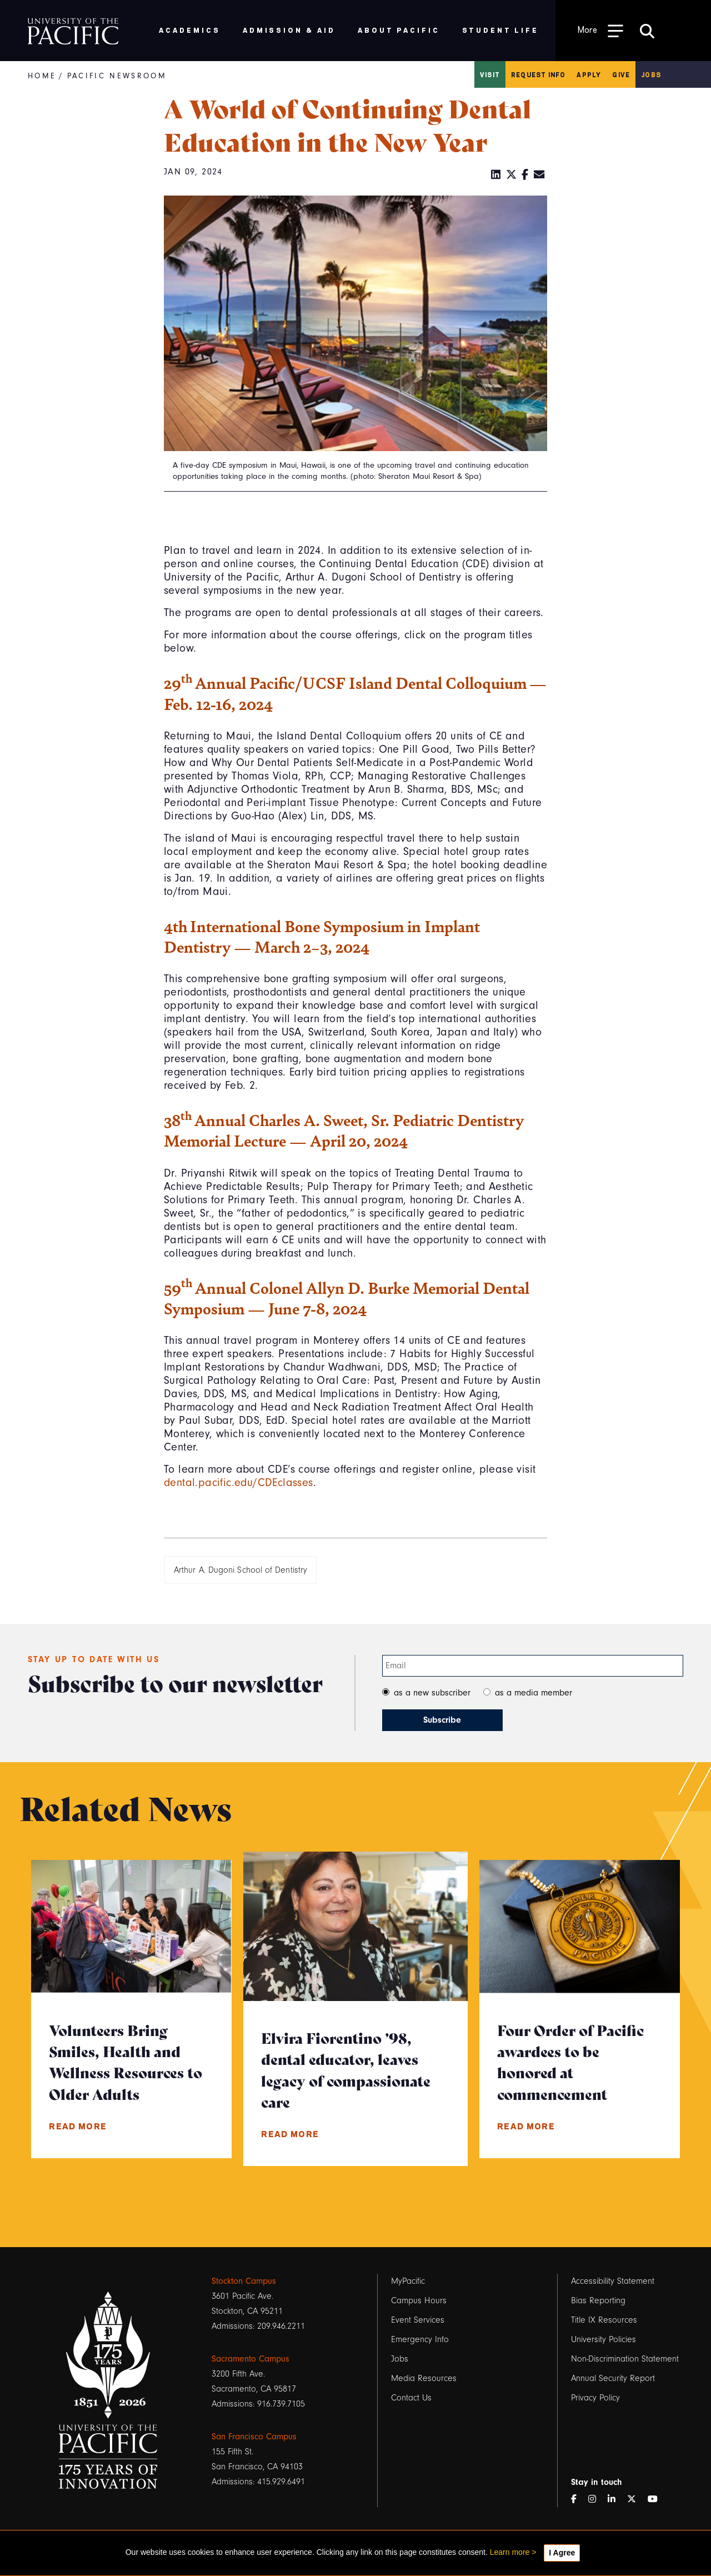  I want to click on Give, so click(621, 74).